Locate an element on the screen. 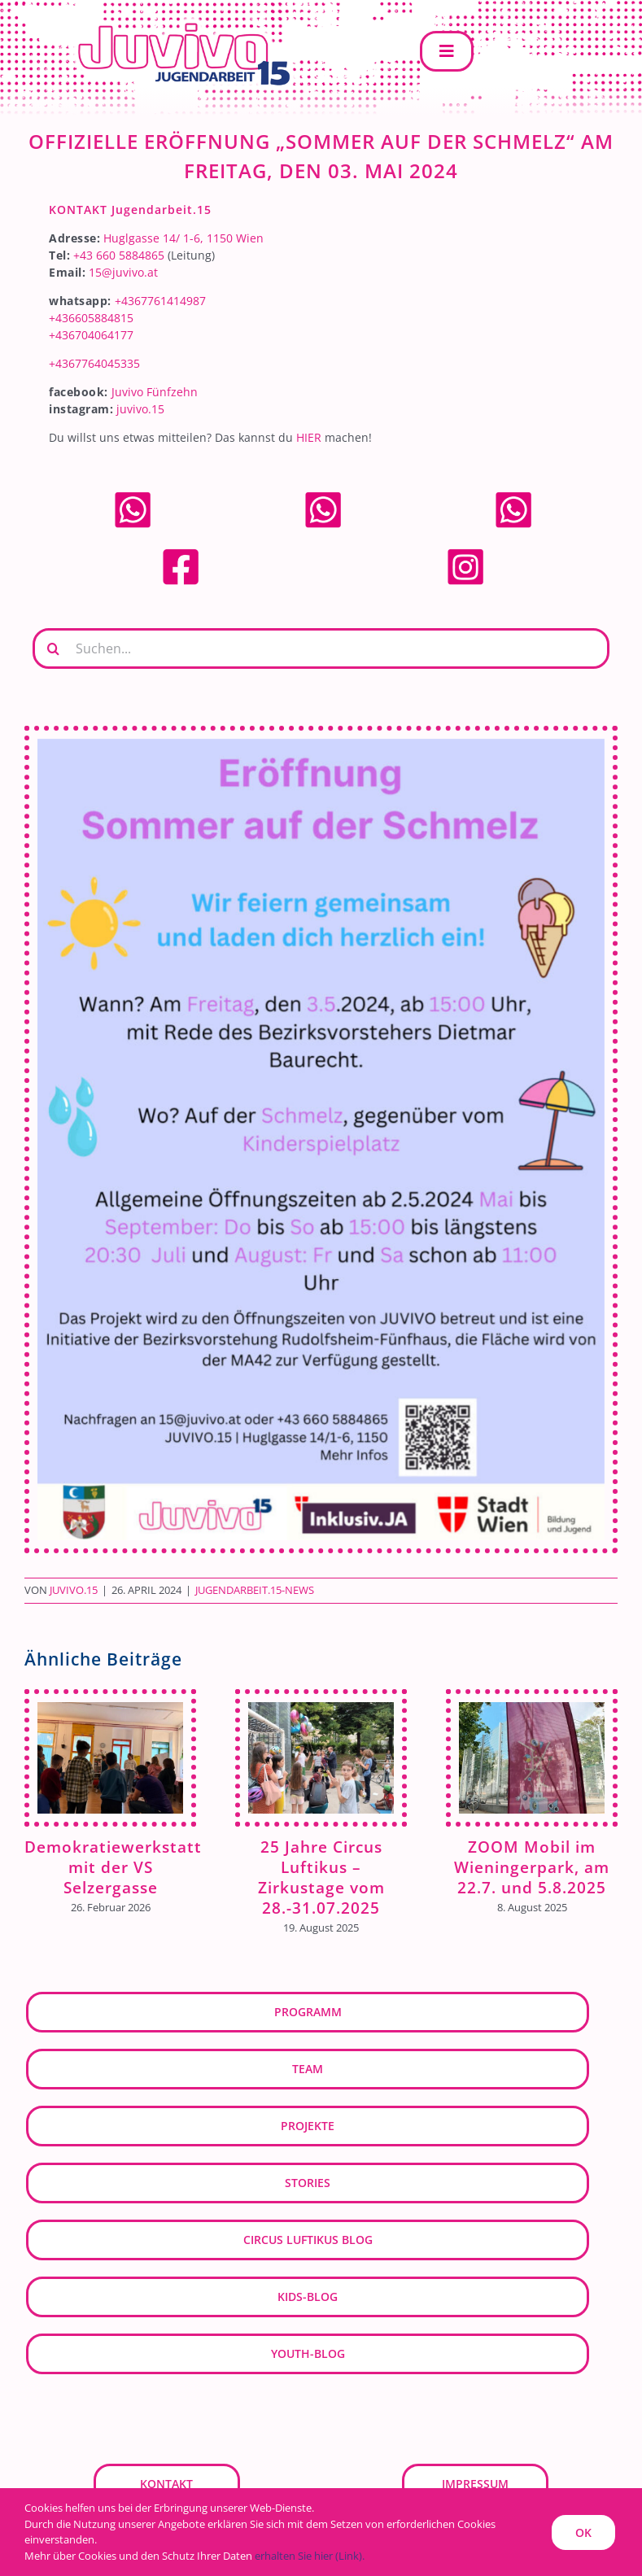 The height and width of the screenshot is (2576, 642). ZOOM Mobil im Wieningerpark, am 22.7. und 5.8.2025 is located at coordinates (531, 1867).